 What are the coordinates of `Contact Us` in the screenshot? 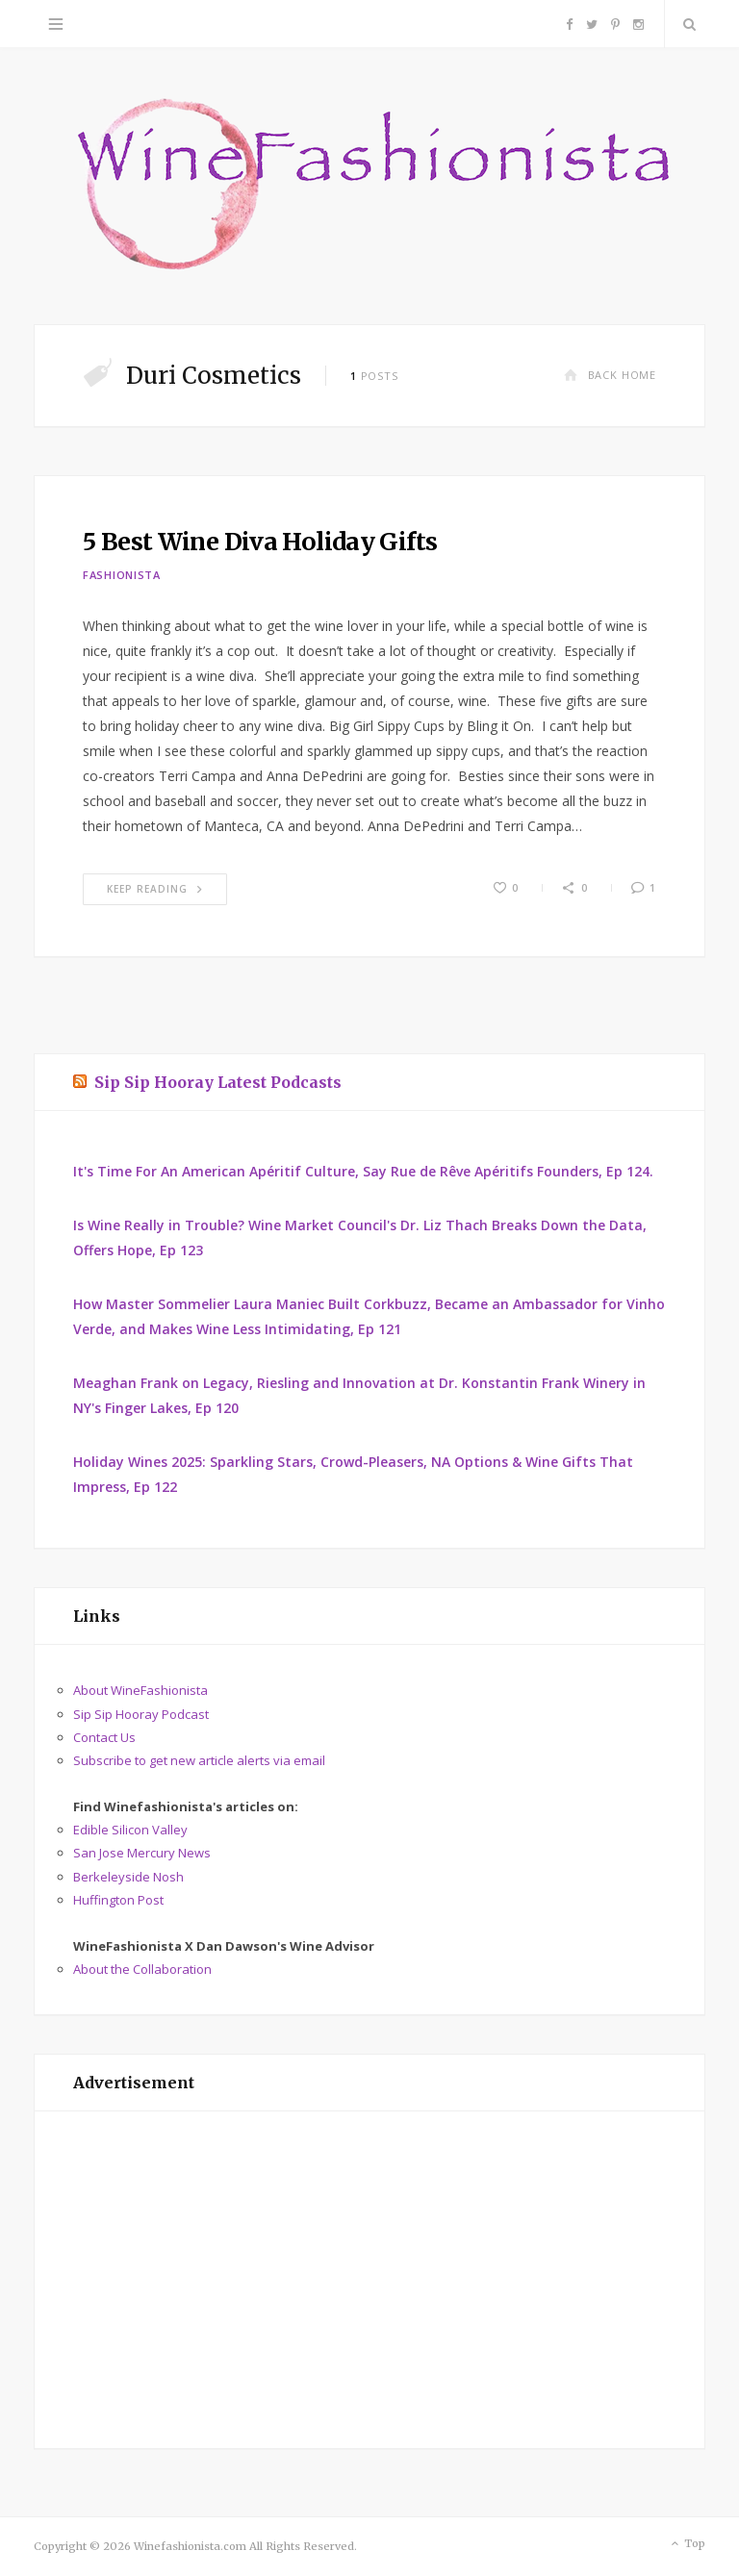 It's located at (104, 1737).